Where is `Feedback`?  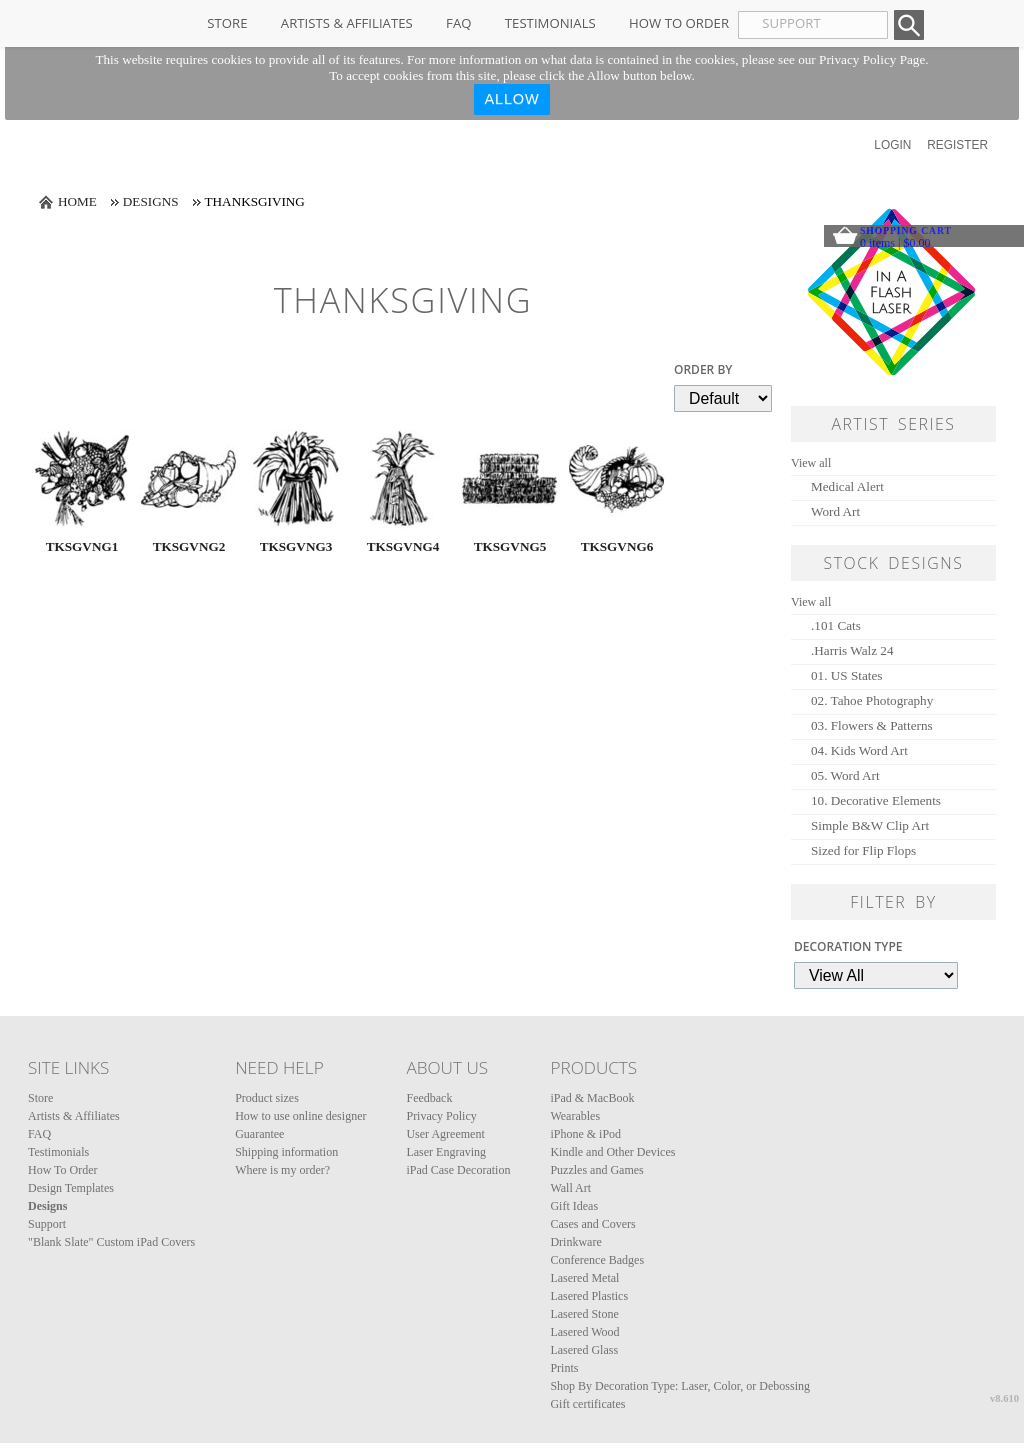
Feedback is located at coordinates (429, 1098).